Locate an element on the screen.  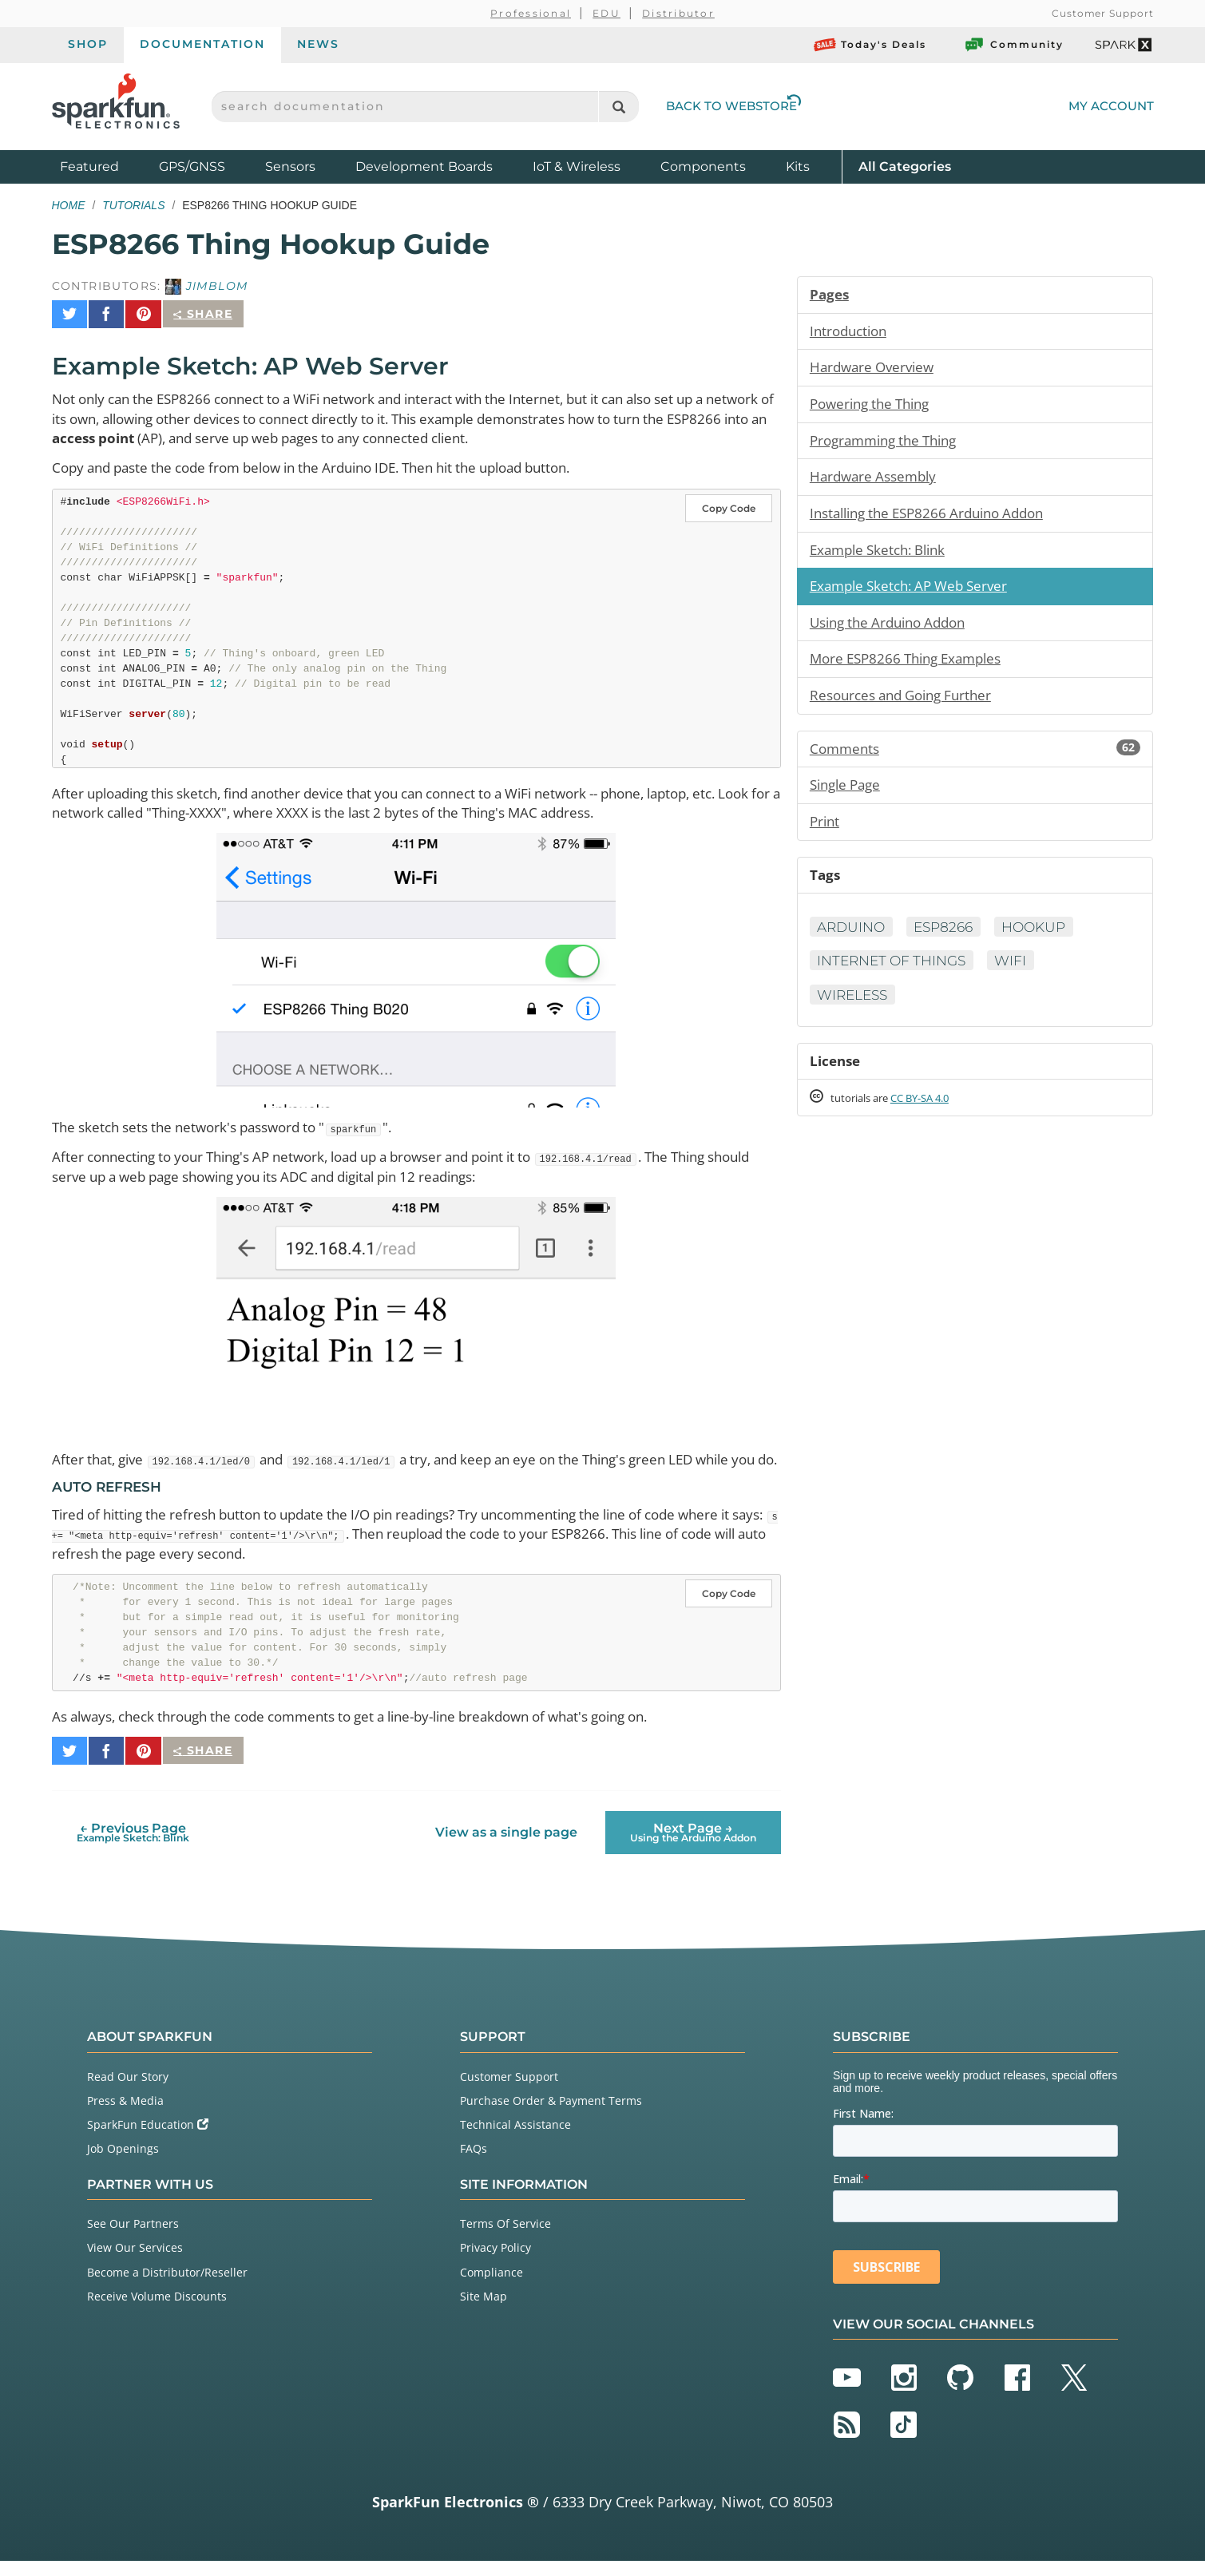
Professional is located at coordinates (530, 13).